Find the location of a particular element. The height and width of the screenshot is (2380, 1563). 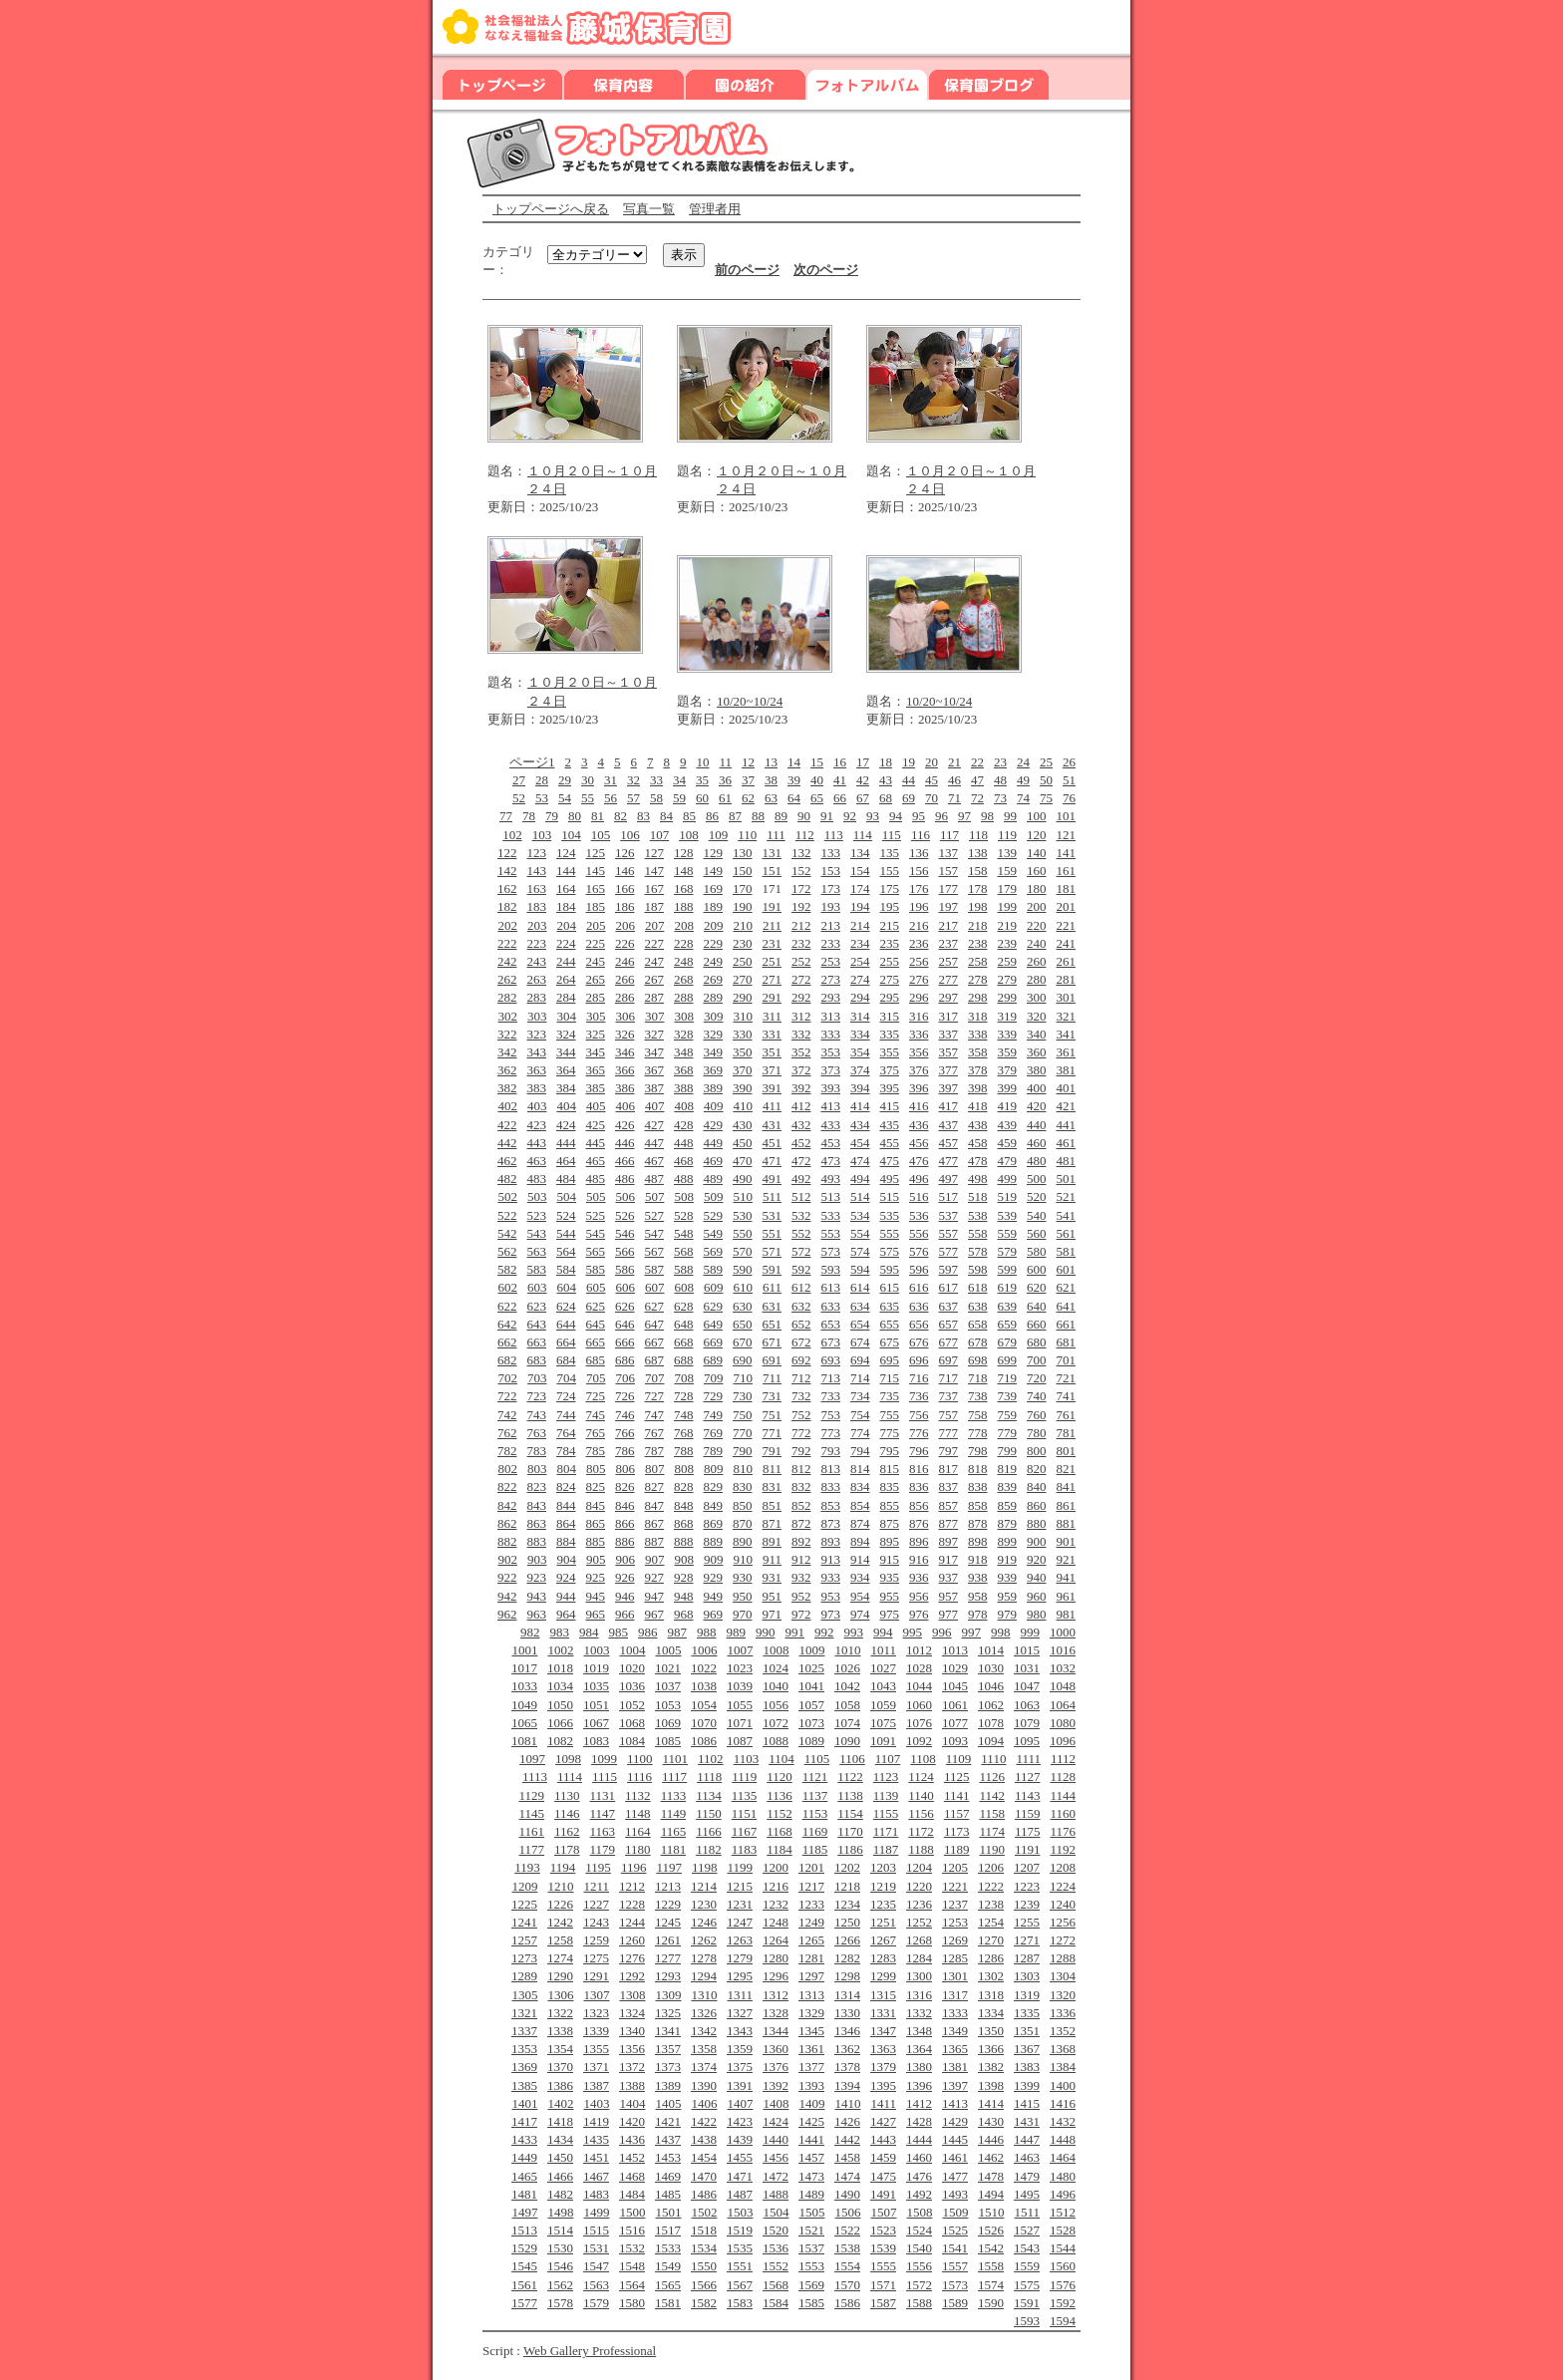

266 is located at coordinates (625, 979).